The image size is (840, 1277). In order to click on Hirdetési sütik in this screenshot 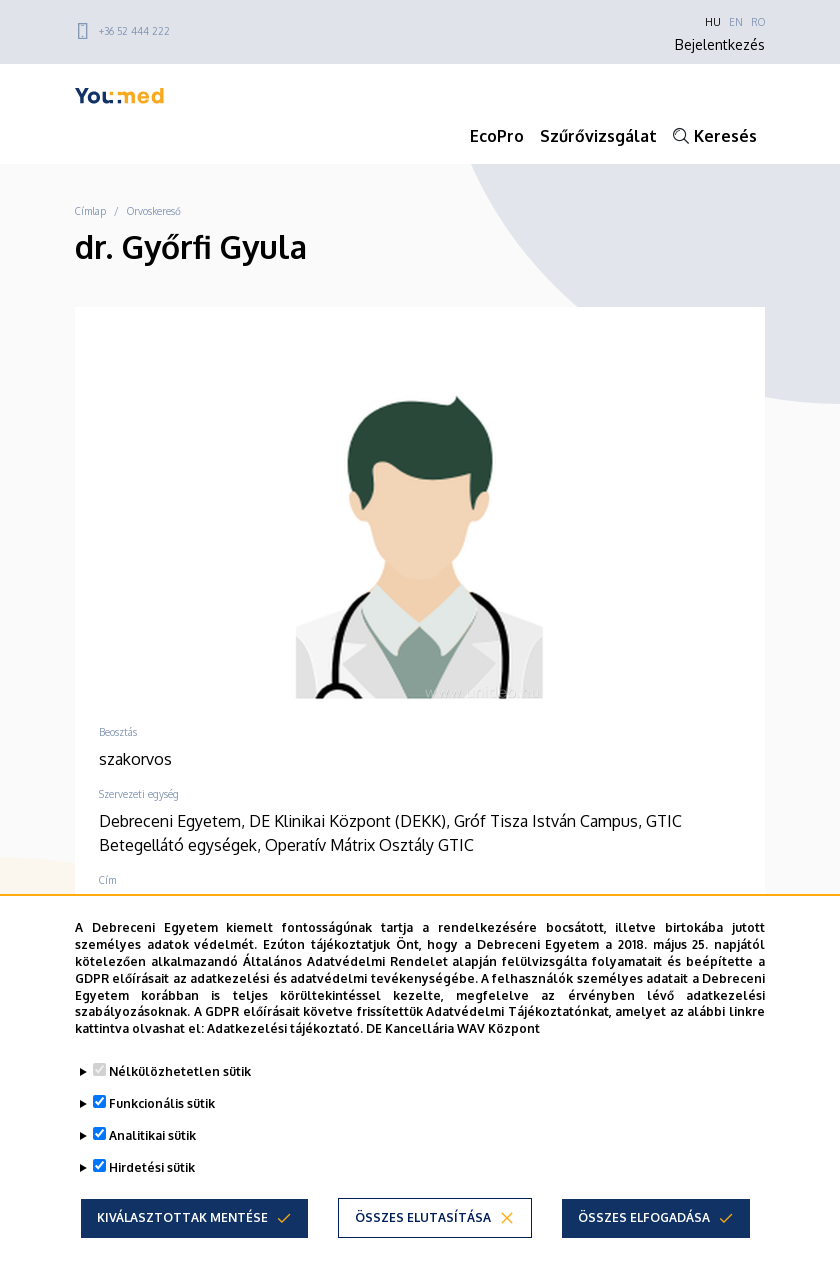, I will do `click(152, 1167)`.